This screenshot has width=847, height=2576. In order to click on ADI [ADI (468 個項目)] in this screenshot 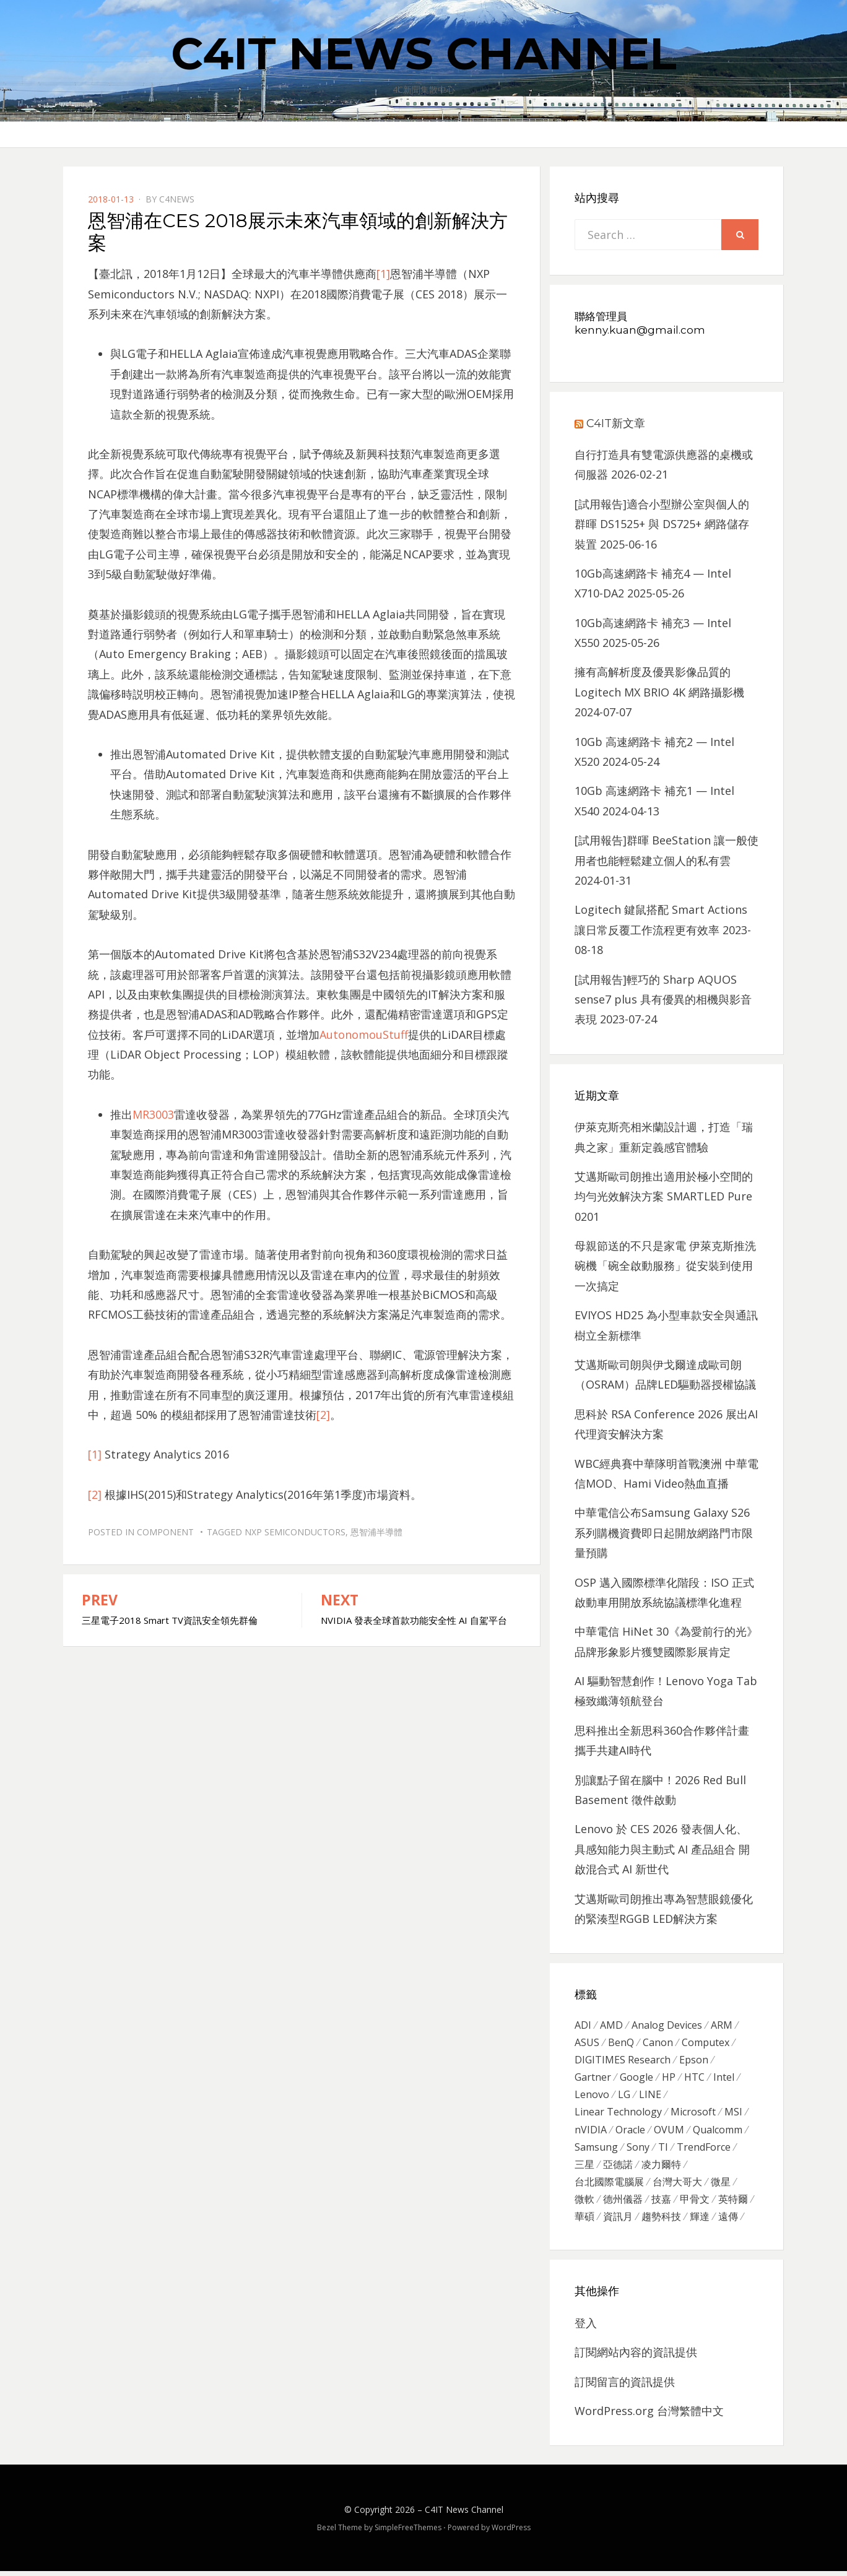, I will do `click(583, 2025)`.